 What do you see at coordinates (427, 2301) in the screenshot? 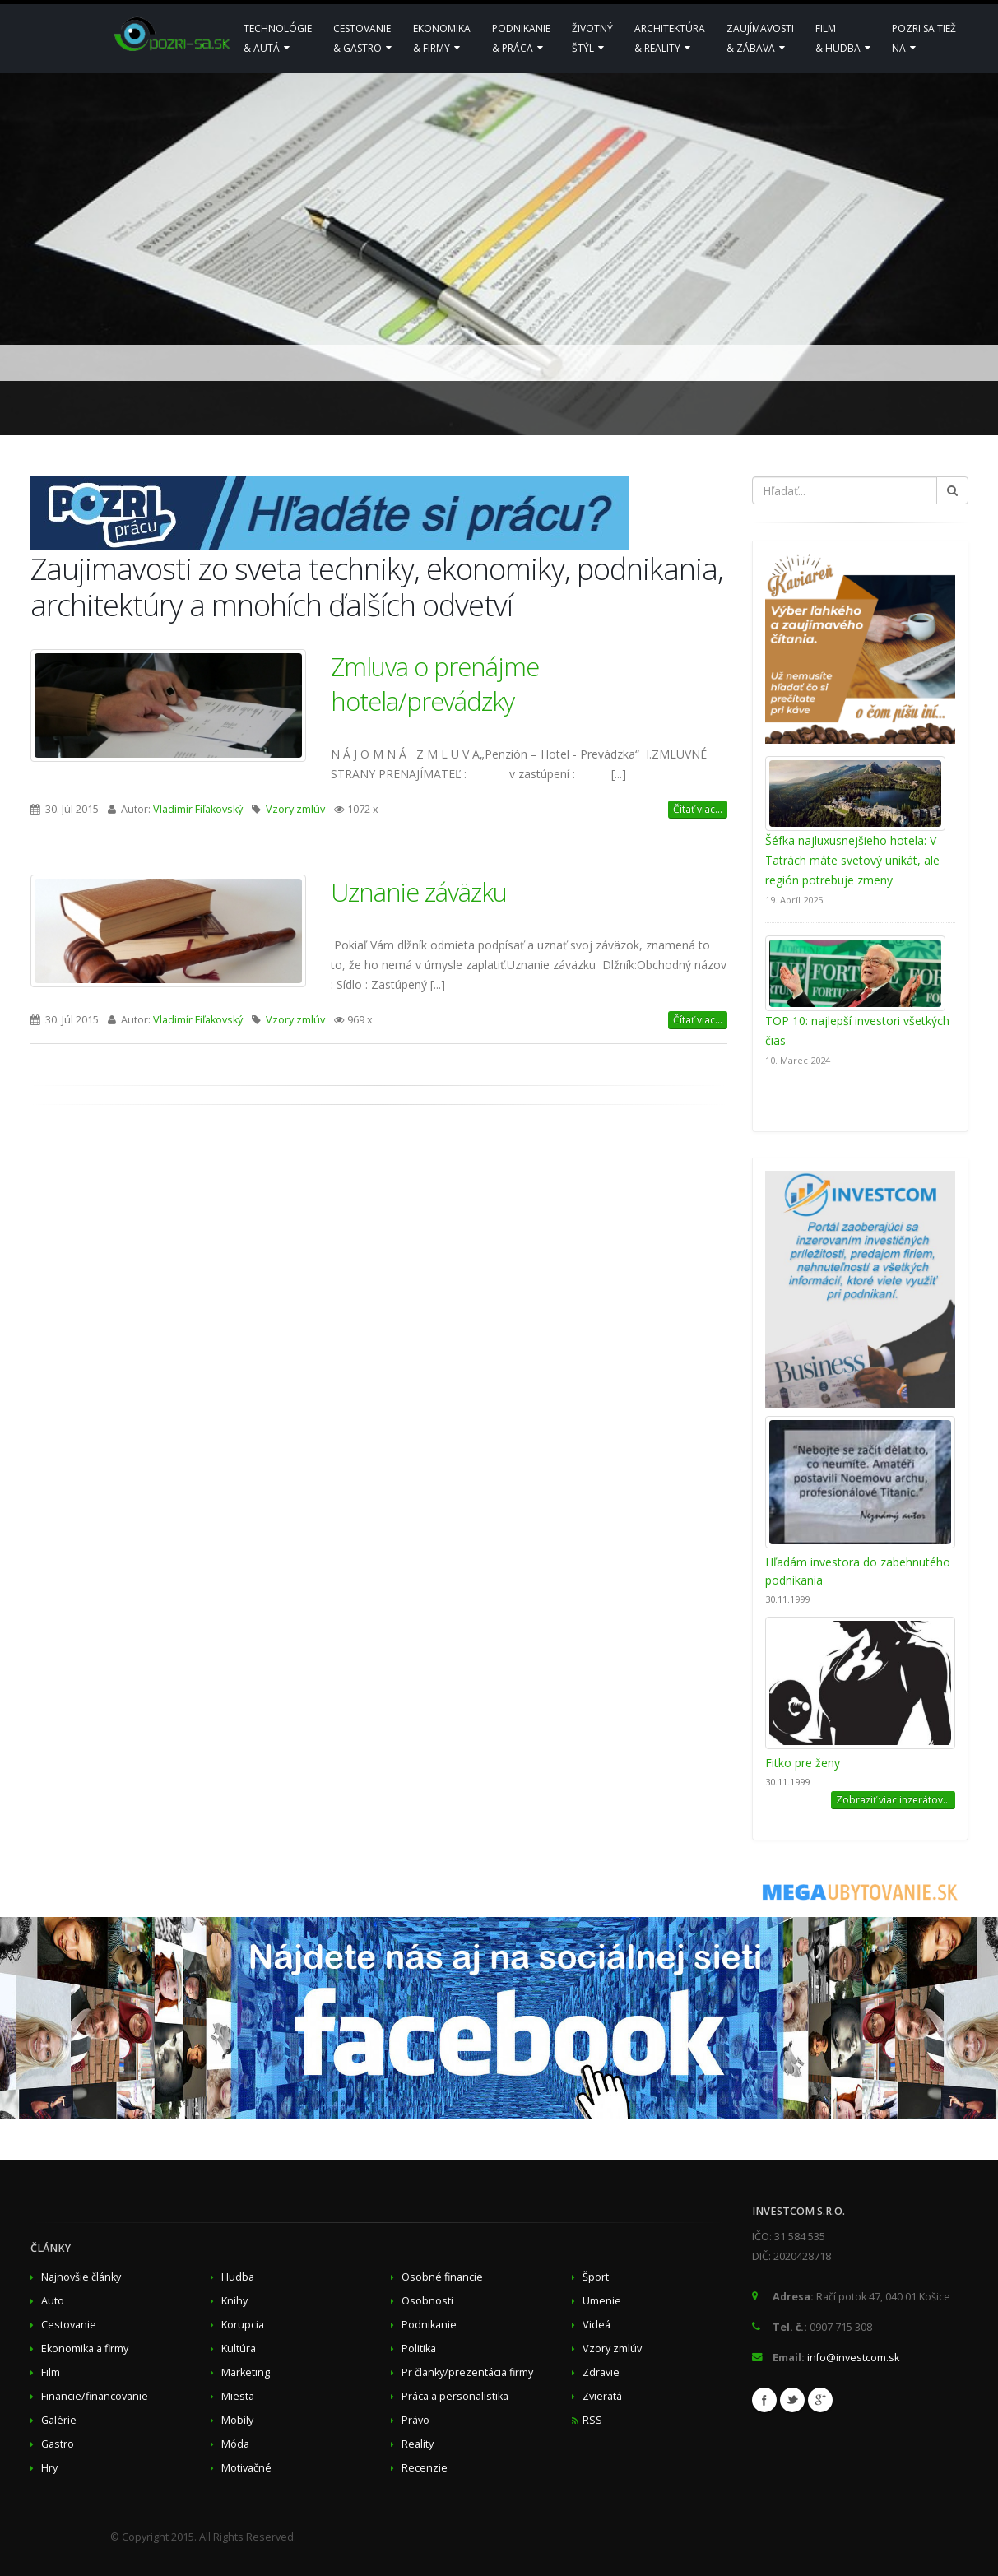
I see `Osobnosti` at bounding box center [427, 2301].